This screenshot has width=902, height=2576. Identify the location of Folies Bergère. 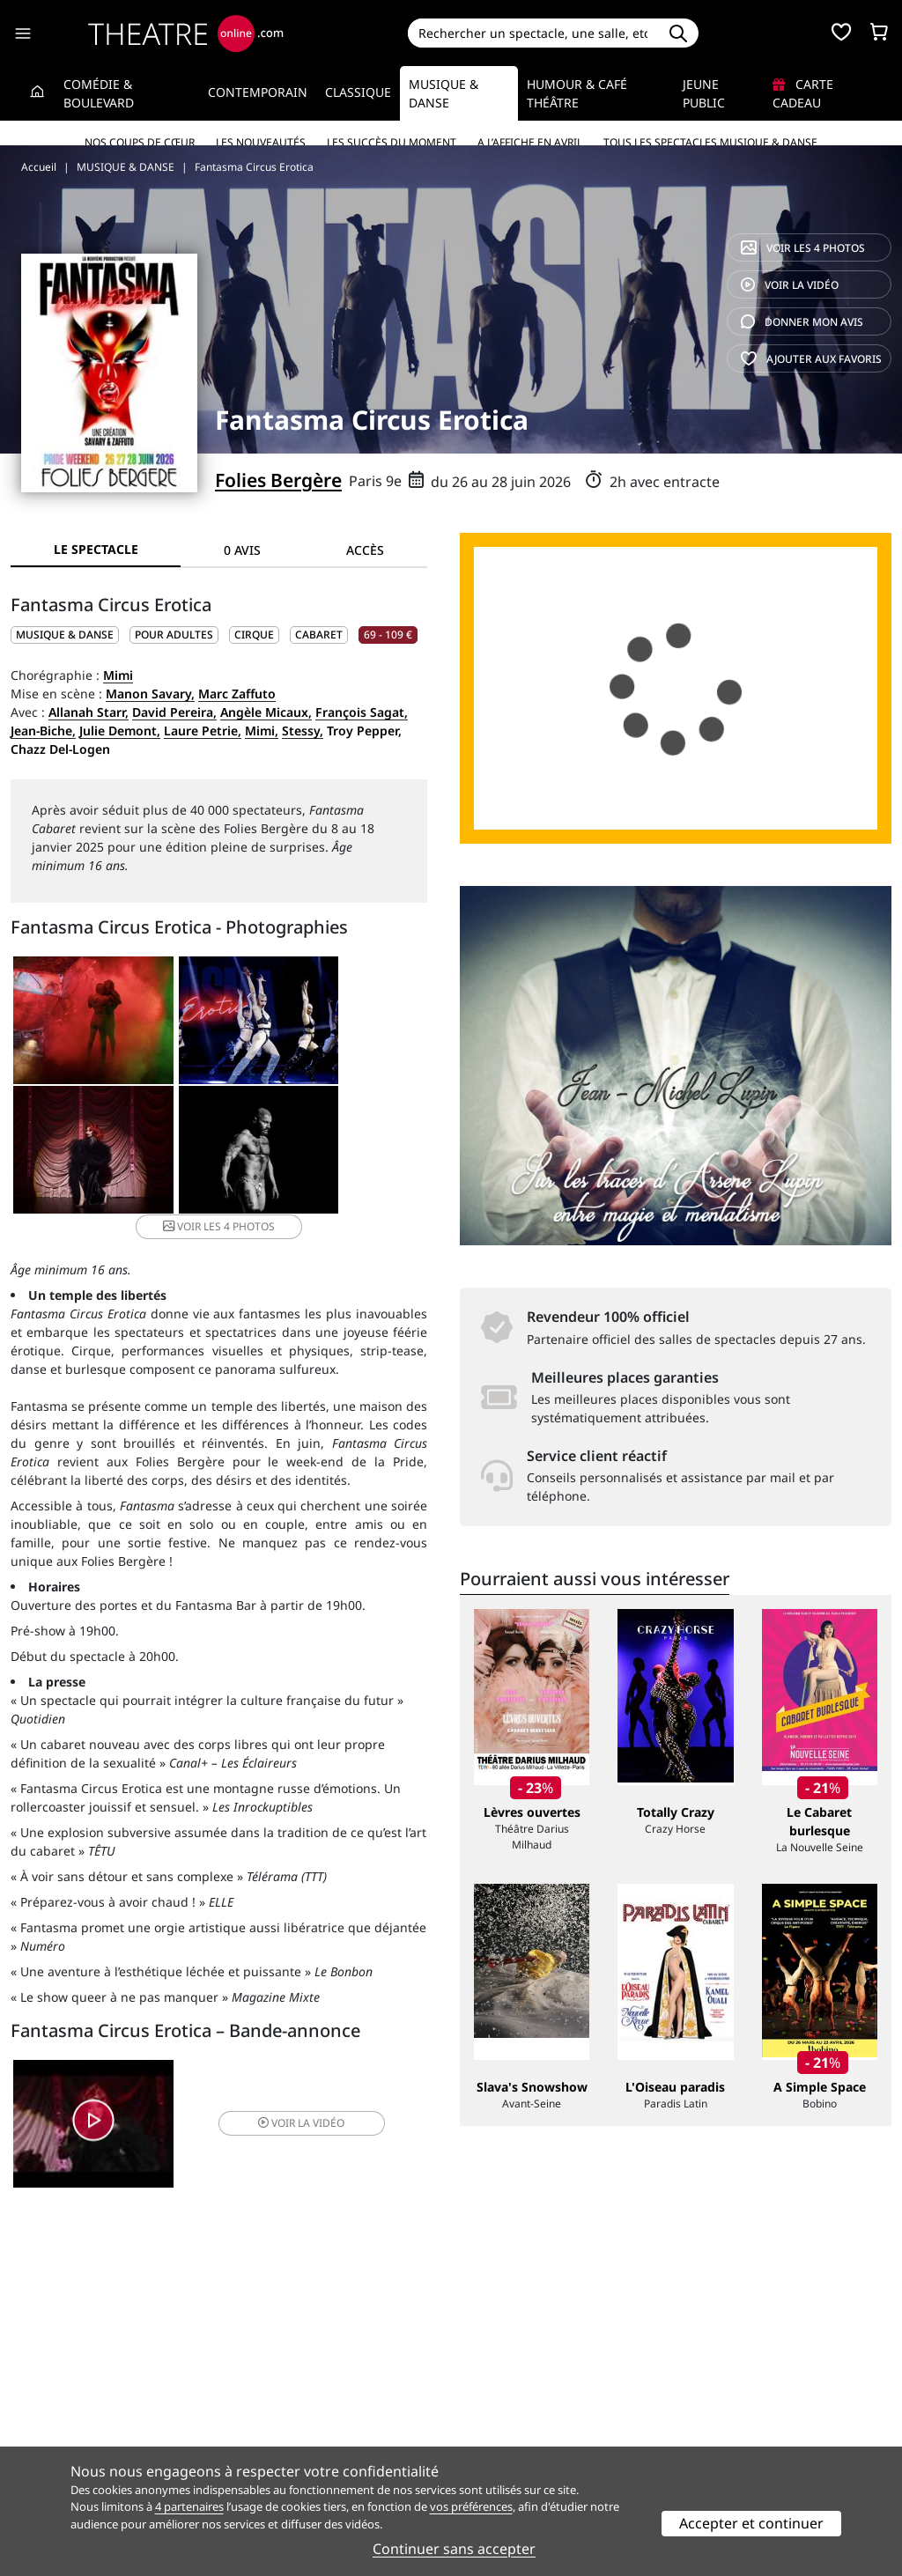
(278, 480).